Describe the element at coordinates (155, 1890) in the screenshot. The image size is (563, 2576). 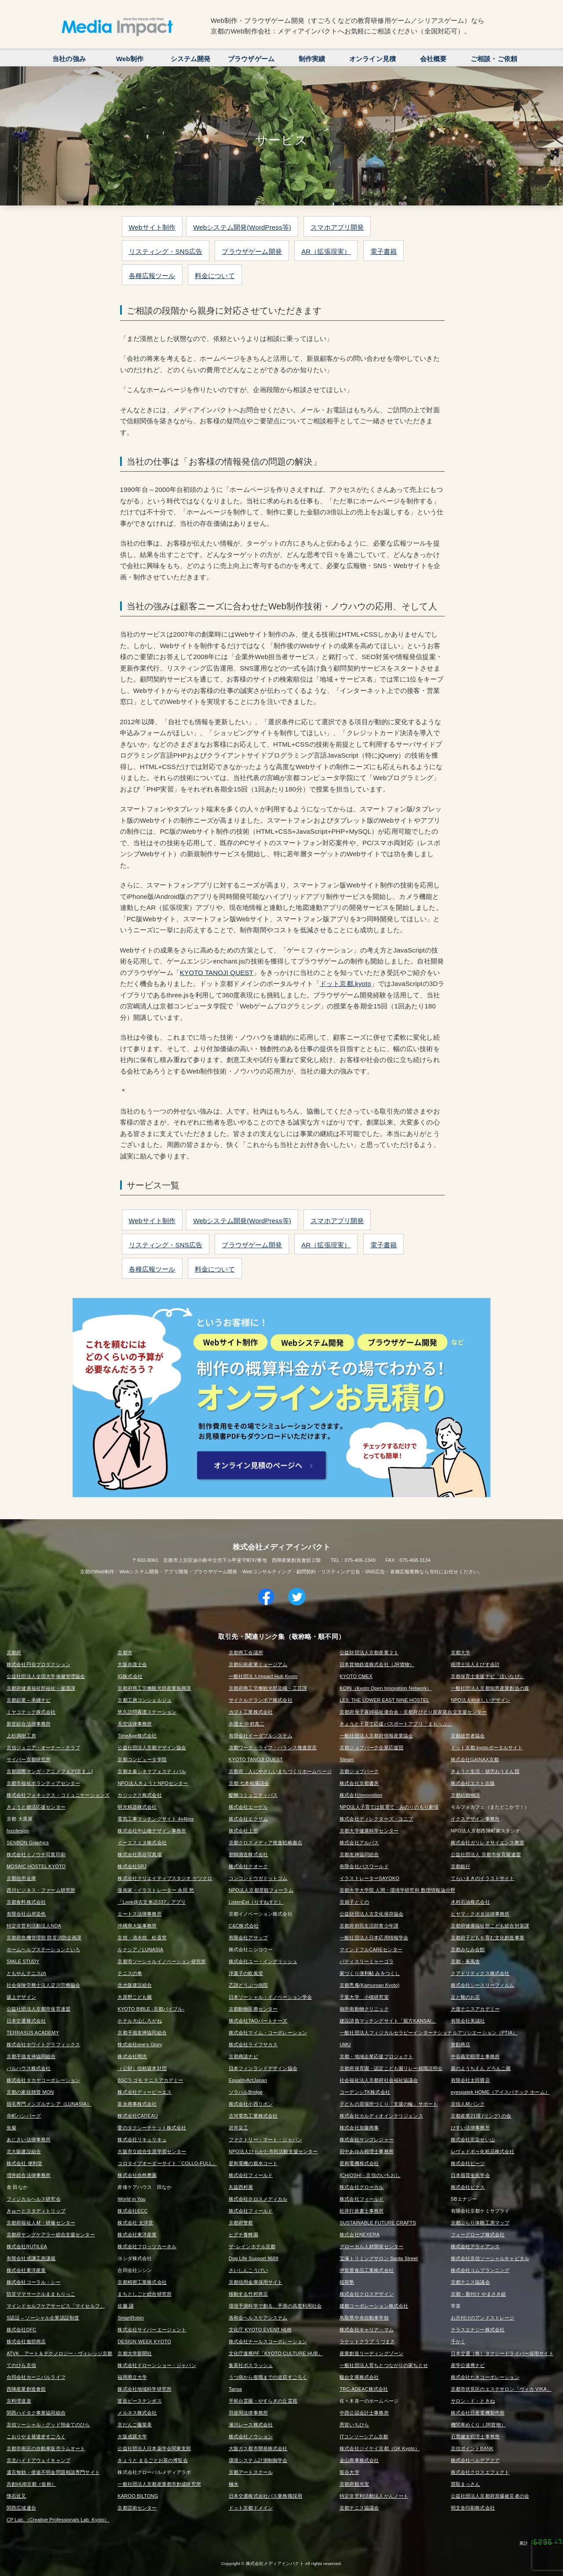
I see `漫画家・イラストレーター 永田 愁` at that location.